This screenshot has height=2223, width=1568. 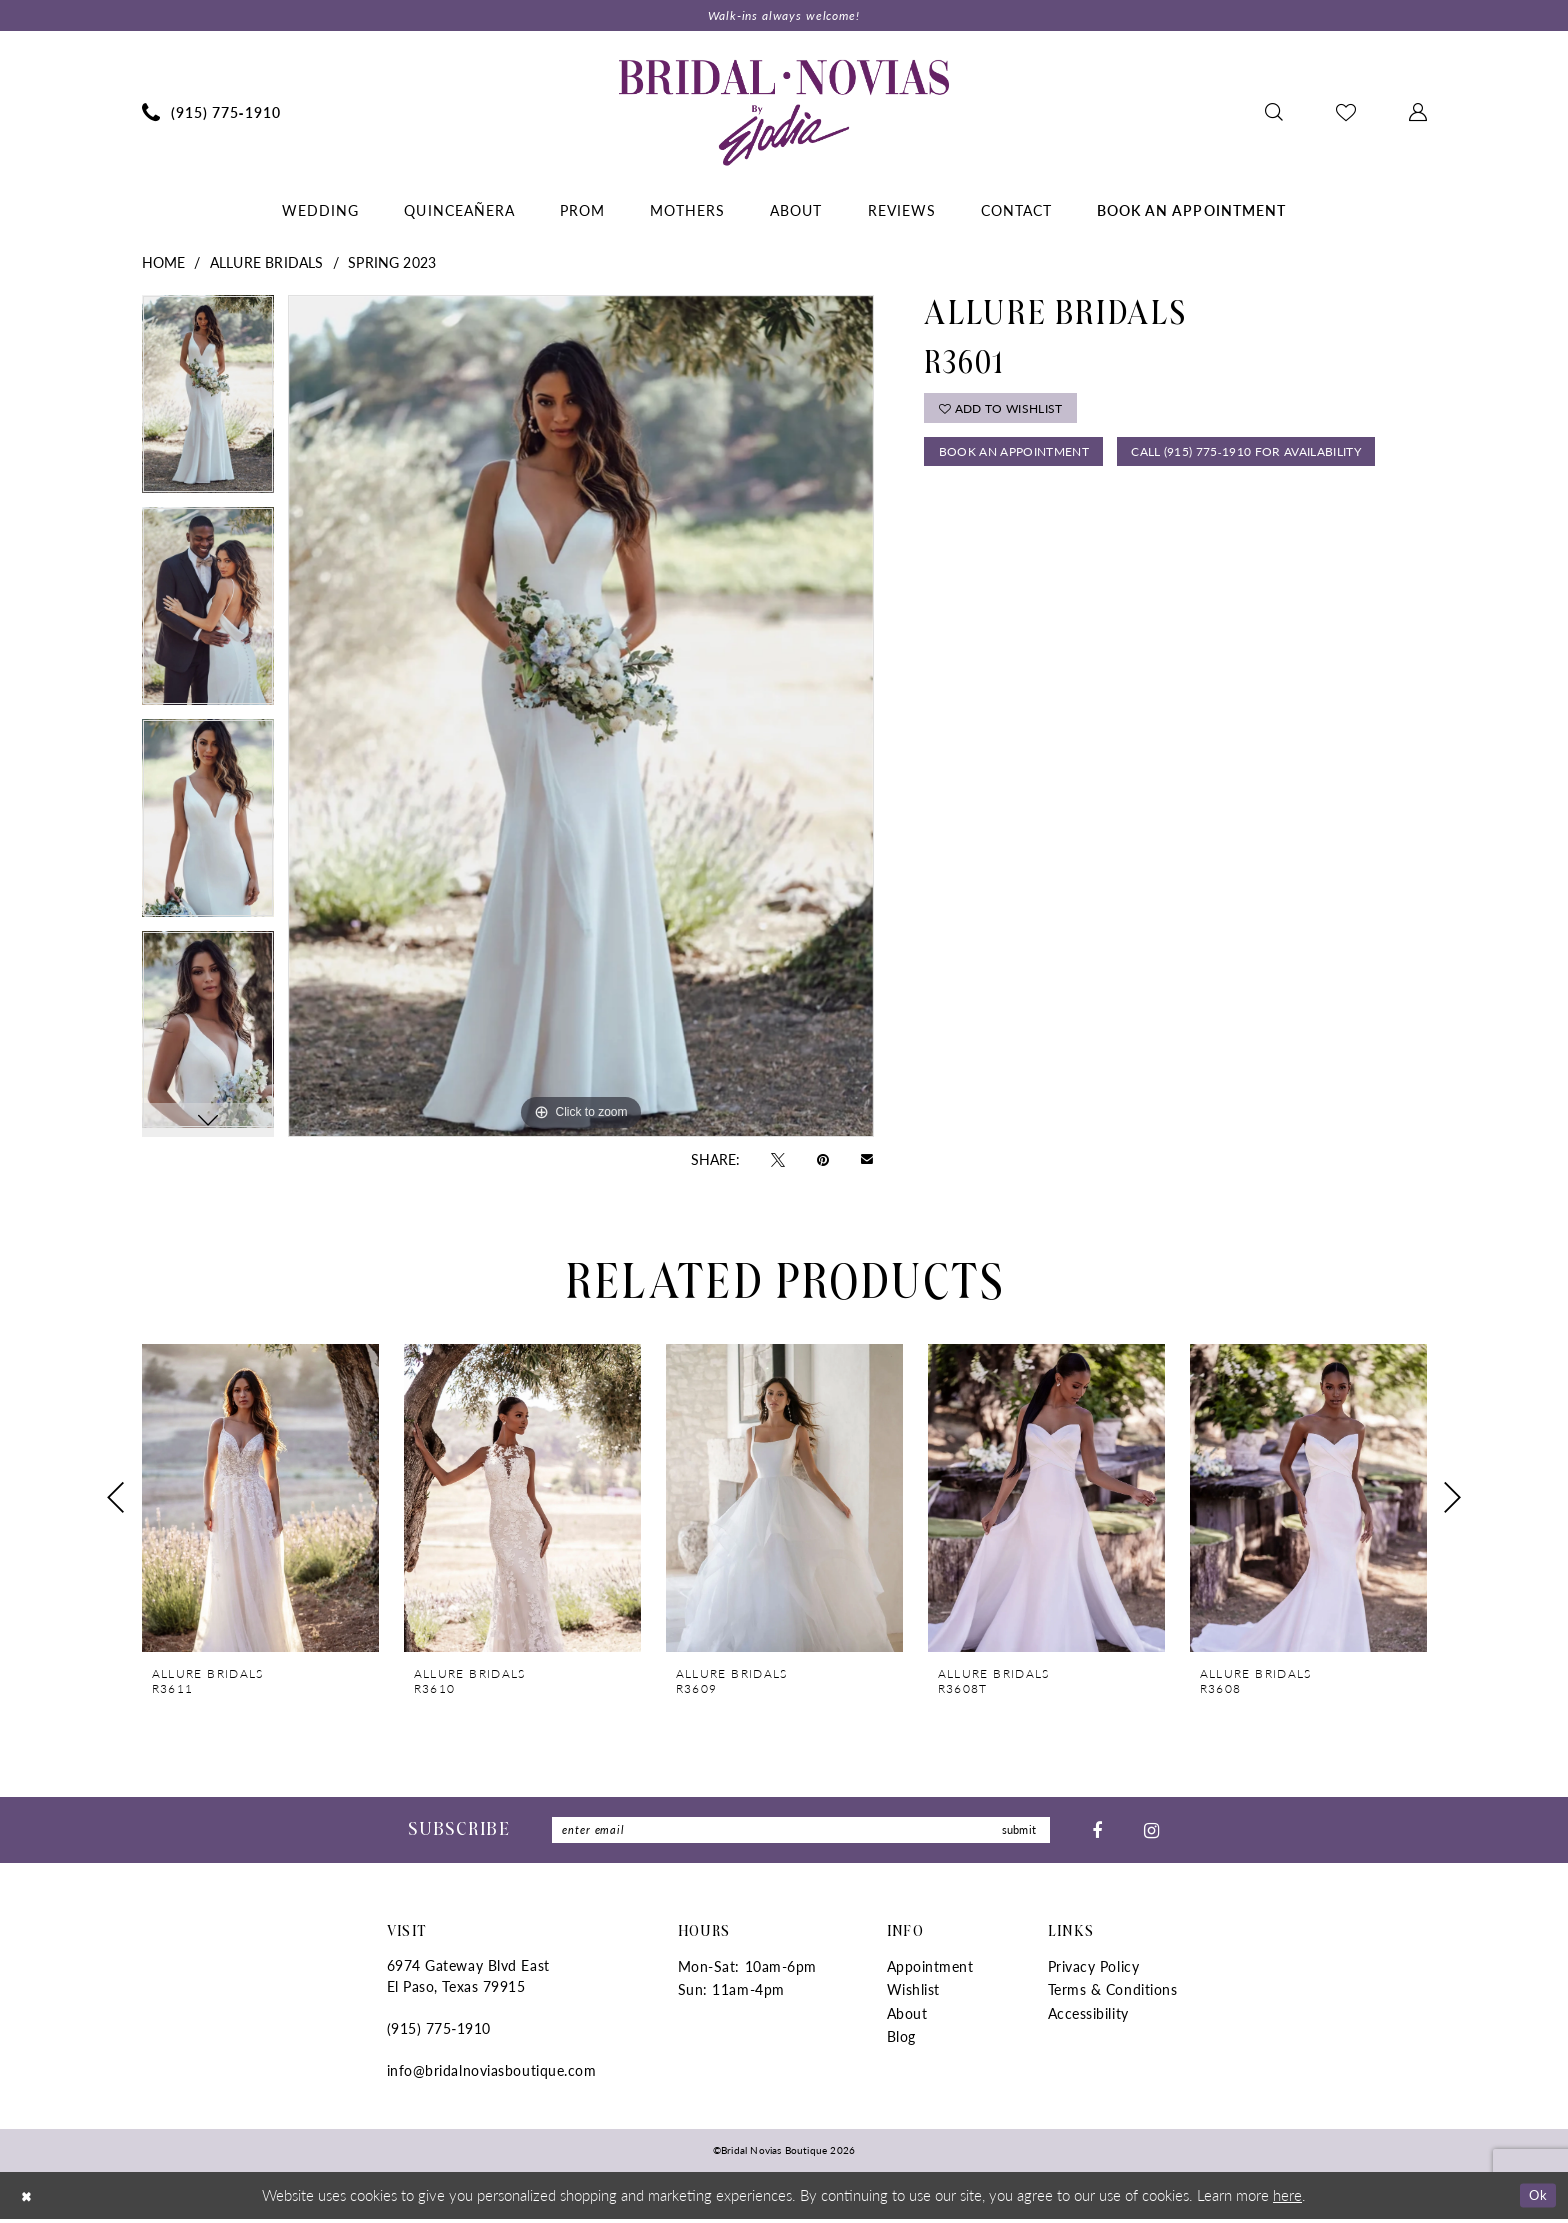 What do you see at coordinates (1097, 1833) in the screenshot?
I see `[Visit our Facebook - Opens in new tab]` at bounding box center [1097, 1833].